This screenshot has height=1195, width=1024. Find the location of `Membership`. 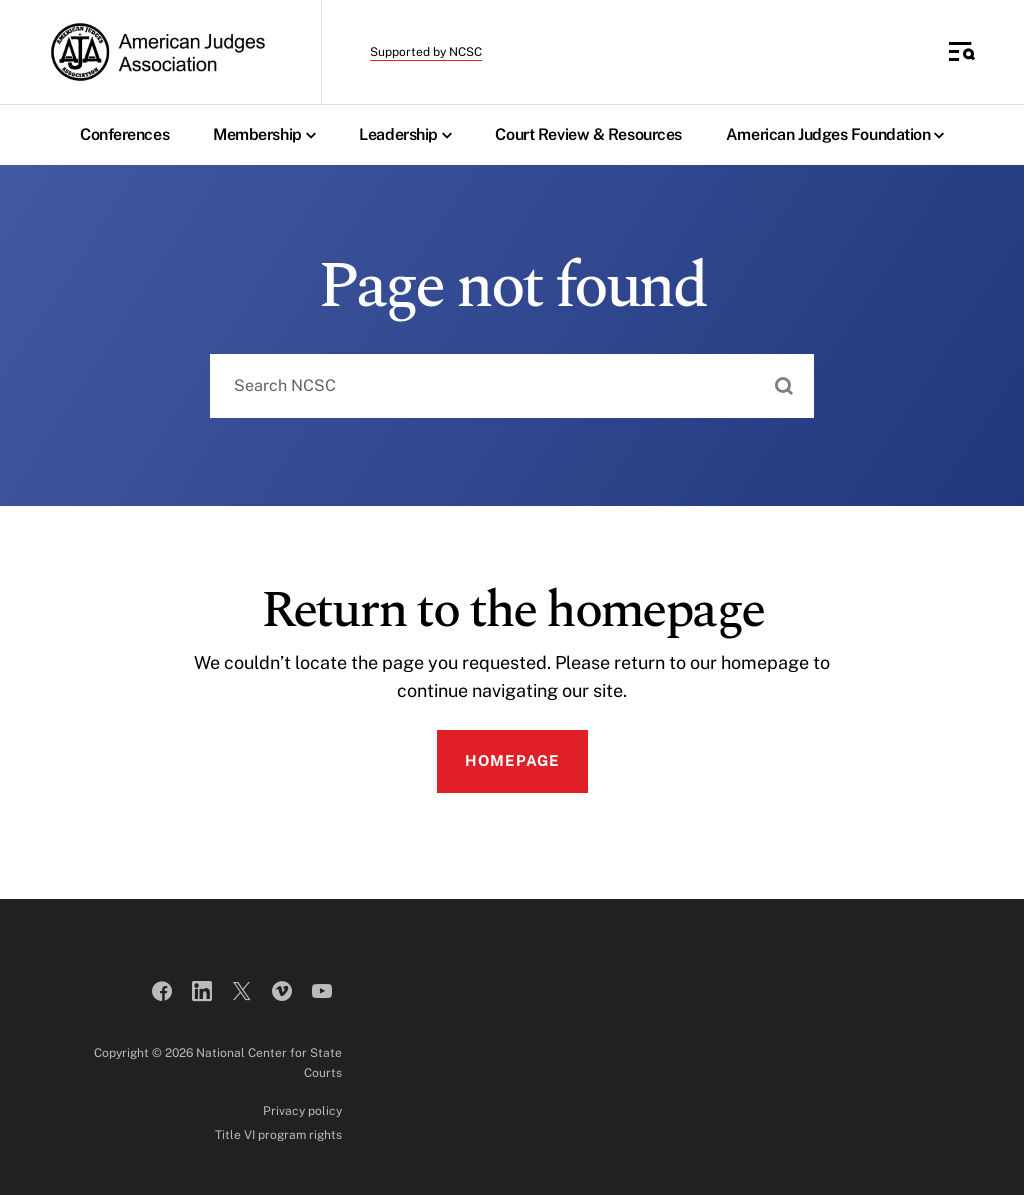

Membership is located at coordinates (269, 134).